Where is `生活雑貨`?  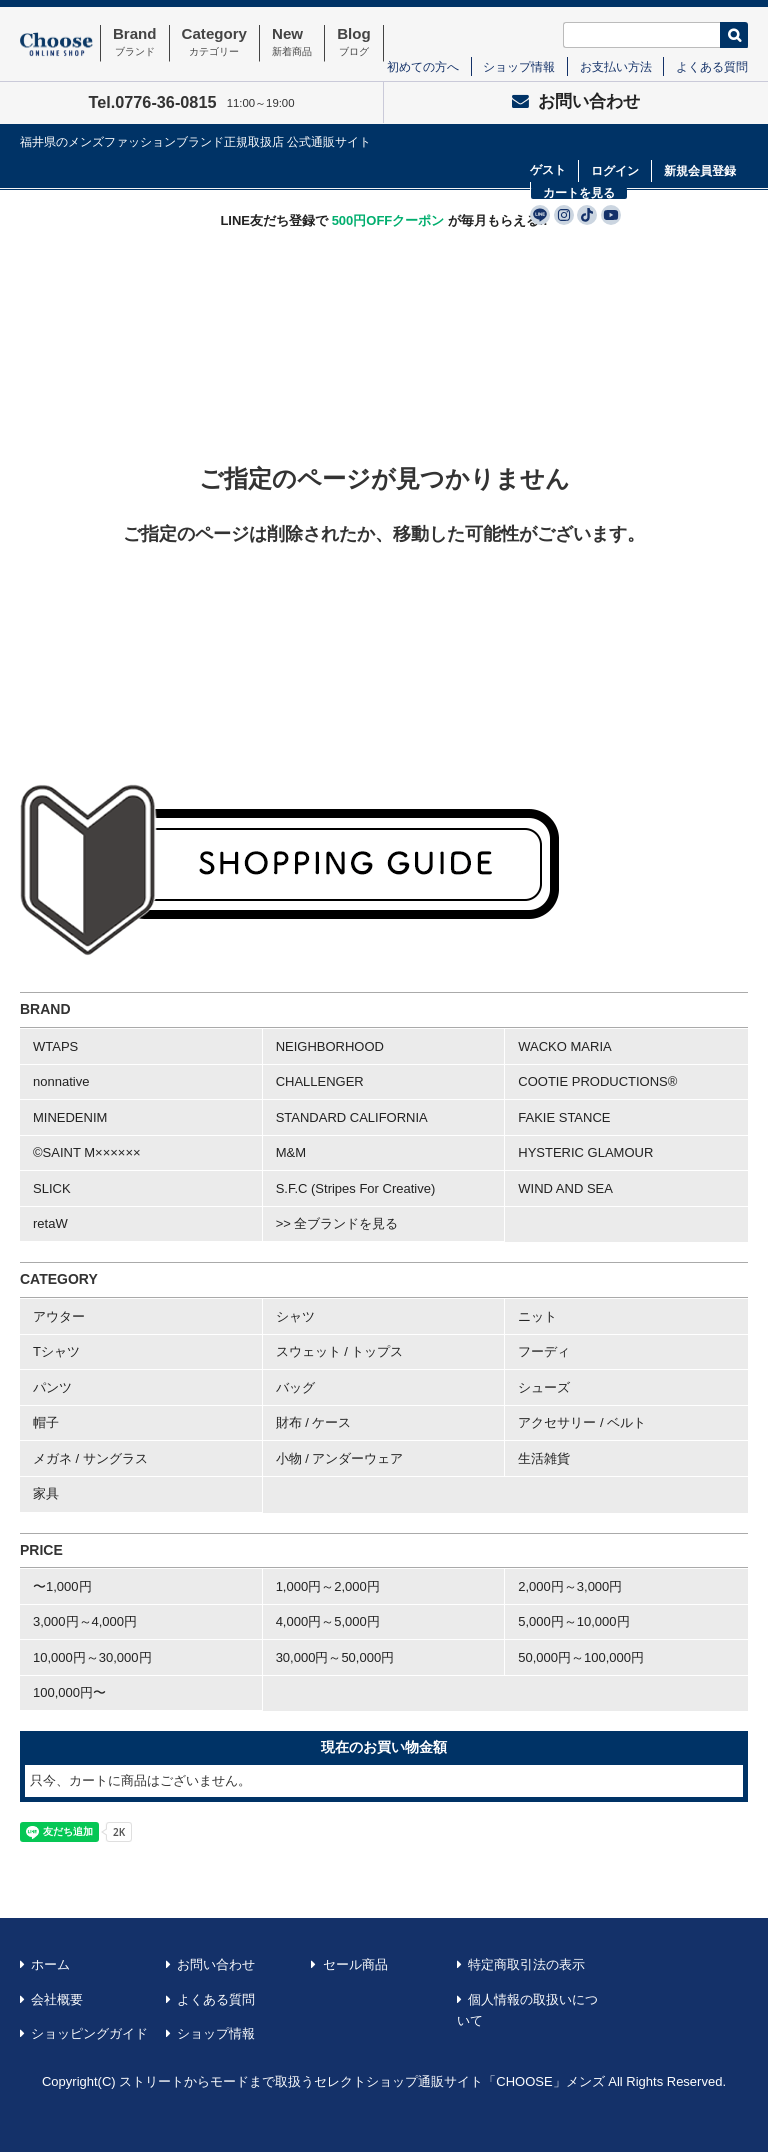
生活雑貨 is located at coordinates (544, 1458).